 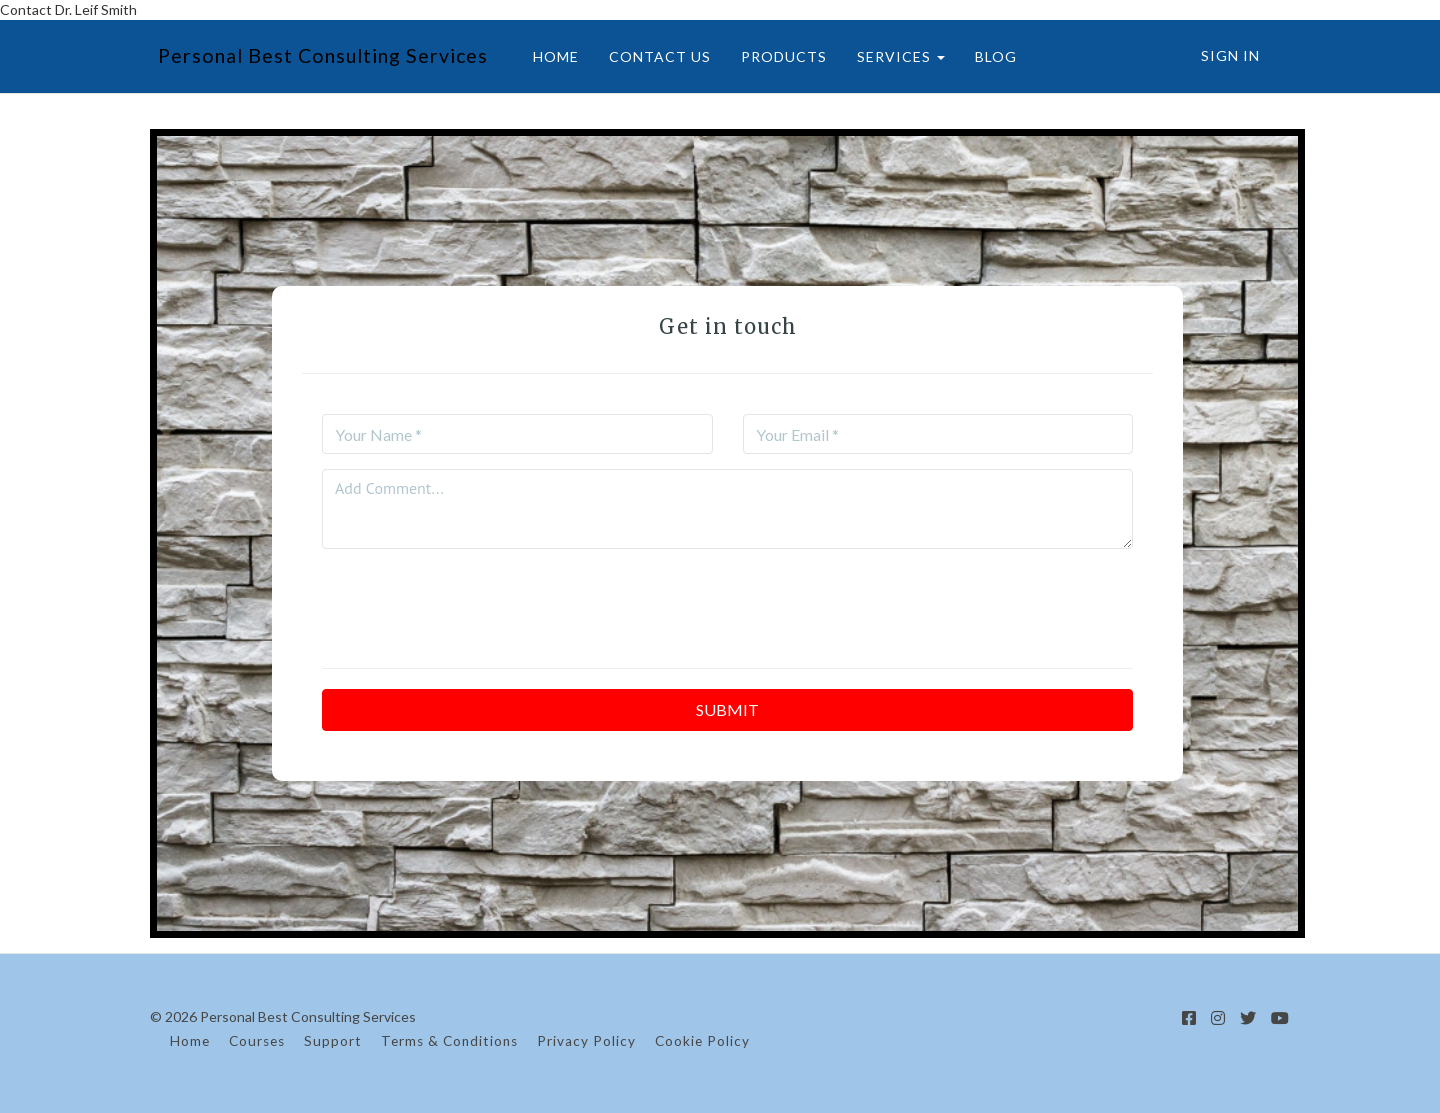 I want to click on Personal Best Consulting Services, so click(x=317, y=55).